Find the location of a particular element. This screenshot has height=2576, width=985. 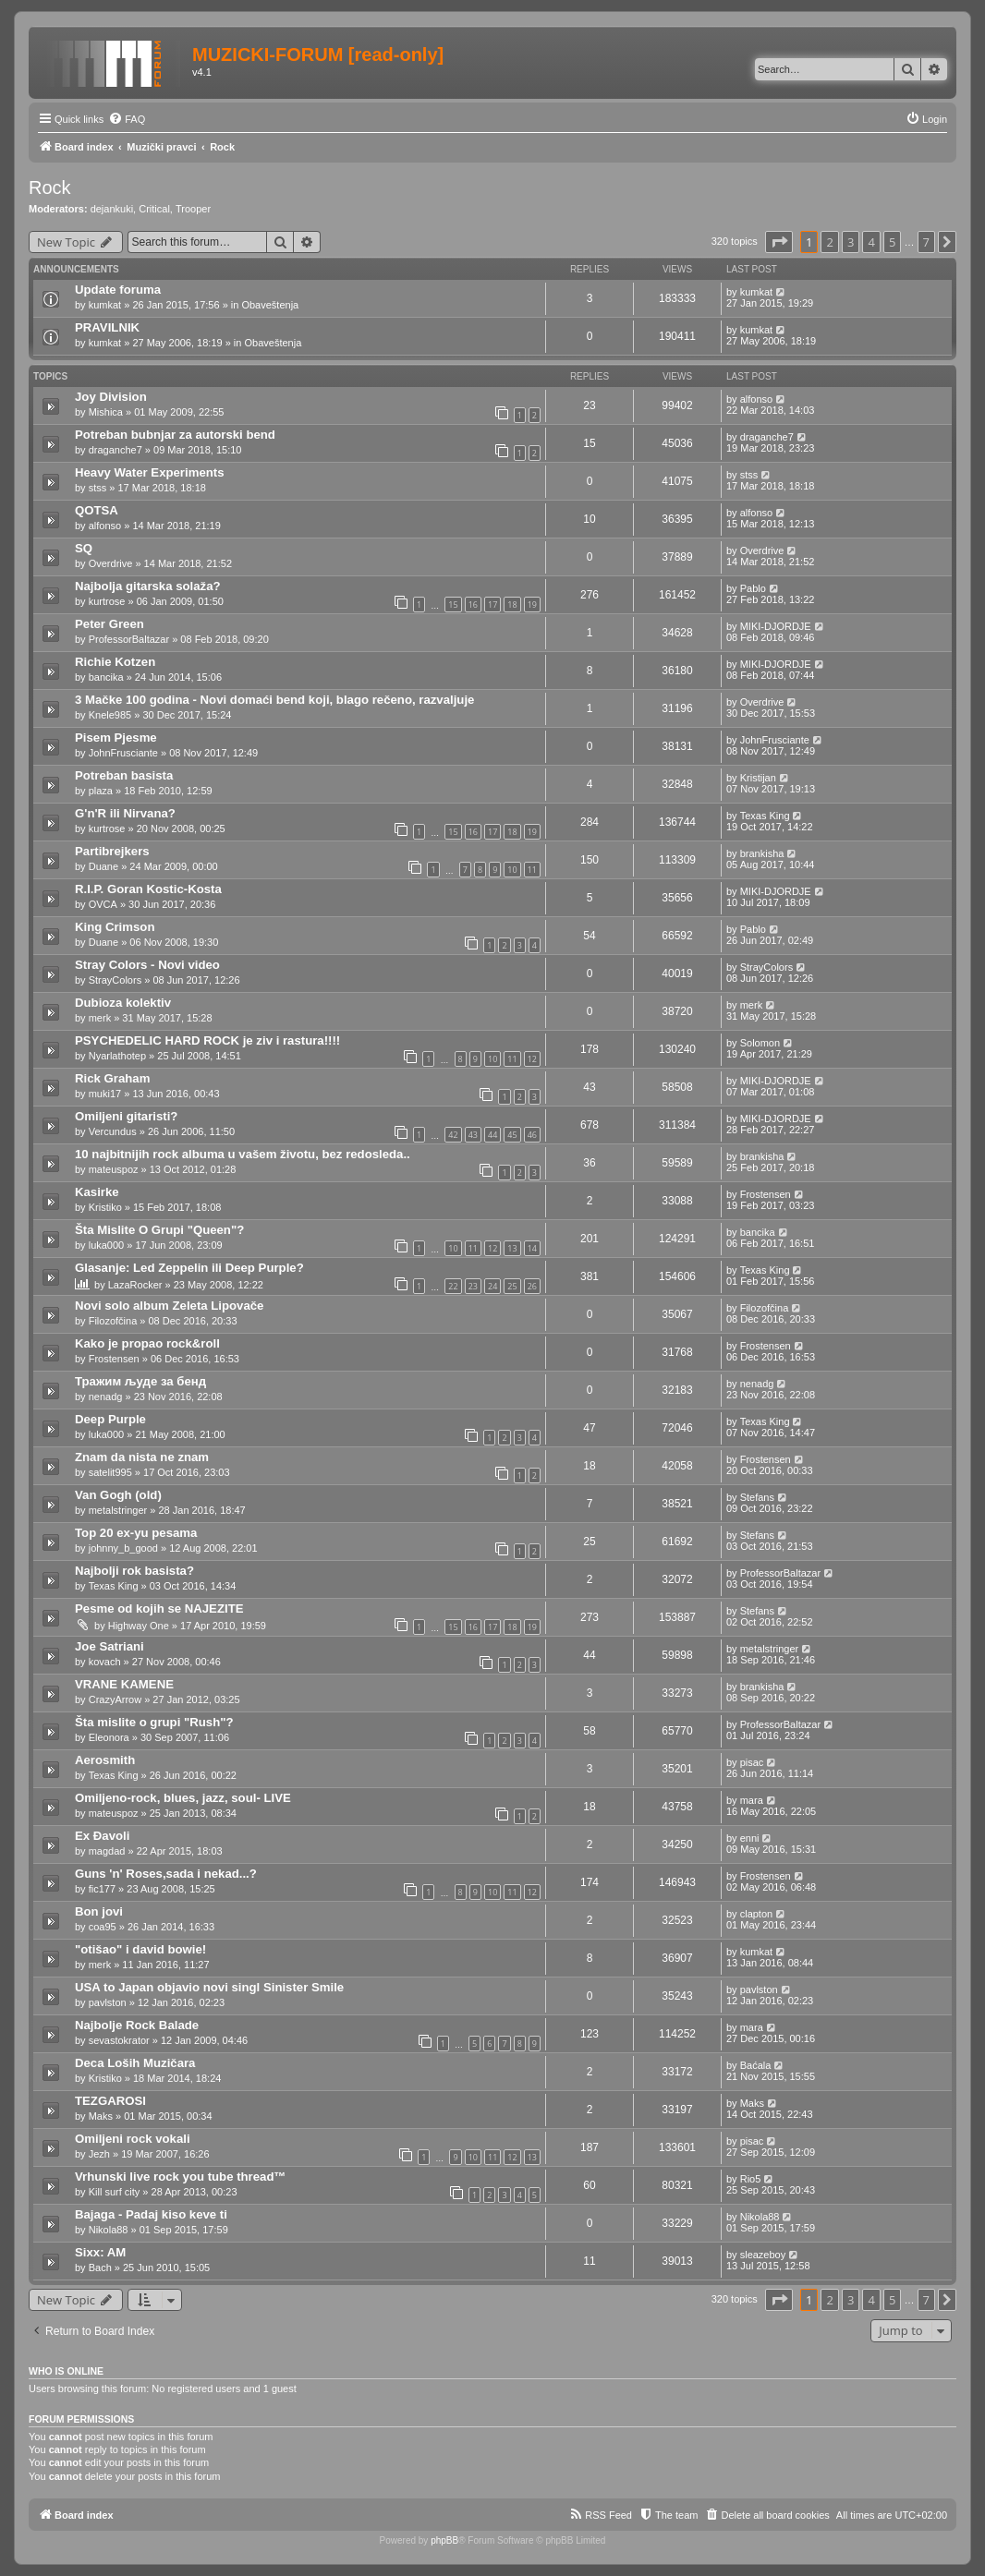

SQ is located at coordinates (83, 548).